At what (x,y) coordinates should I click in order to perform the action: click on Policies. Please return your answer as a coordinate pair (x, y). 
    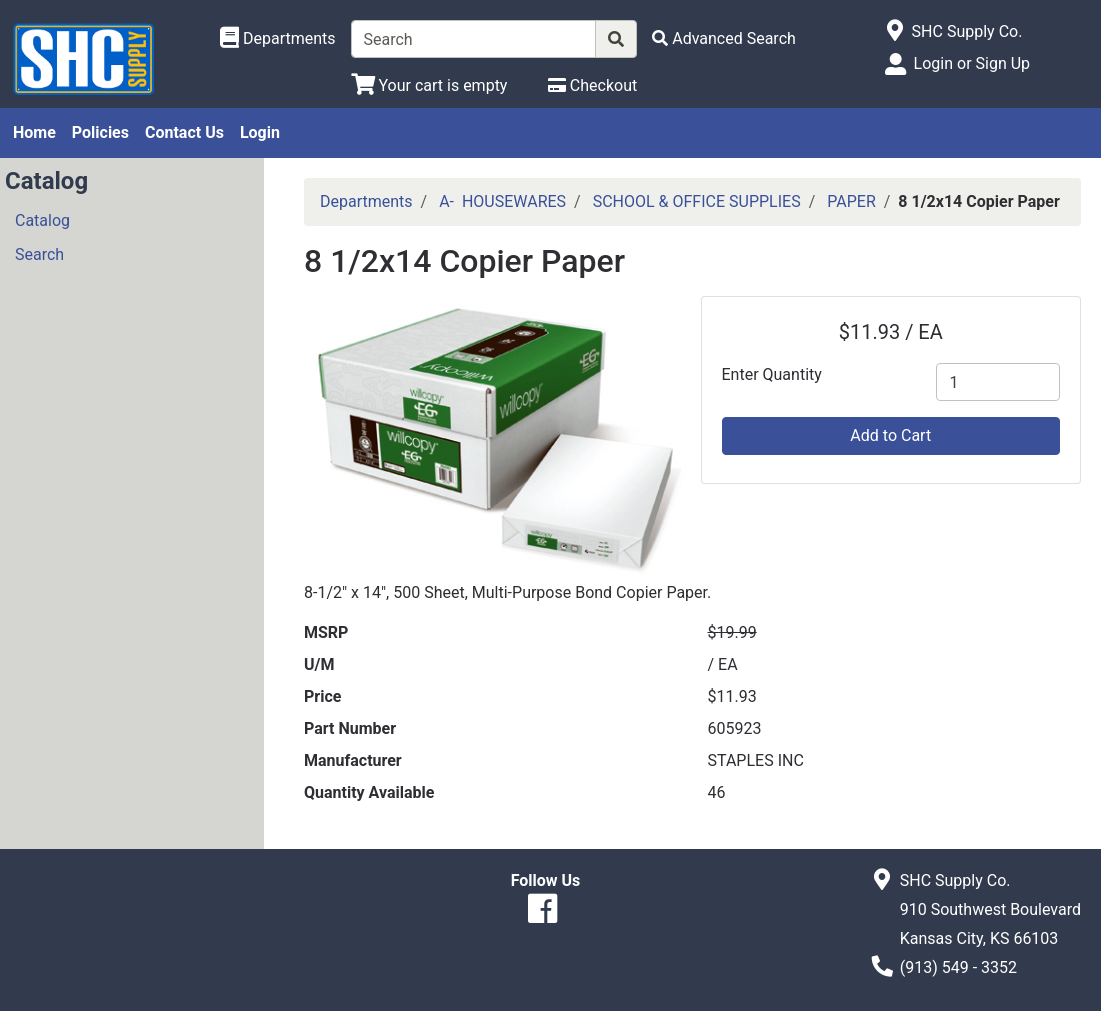
    Looking at the image, I should click on (100, 132).